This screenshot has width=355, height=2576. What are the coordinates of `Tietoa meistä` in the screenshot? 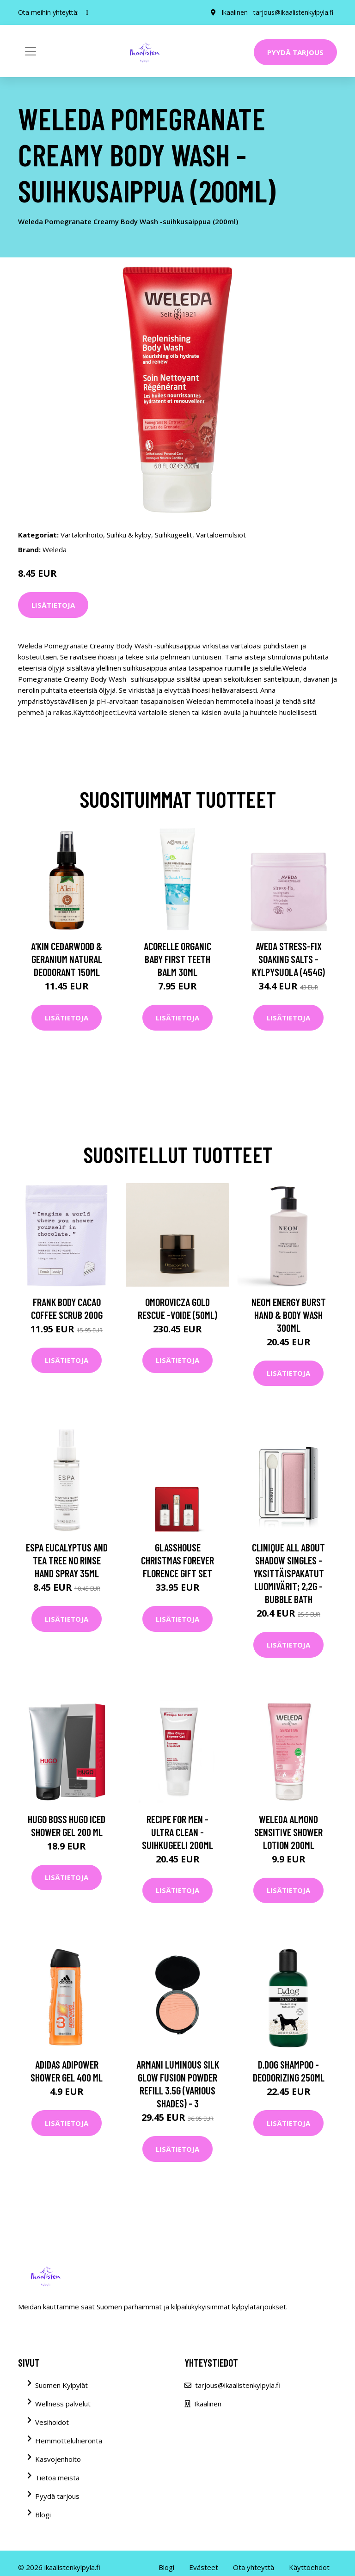 It's located at (57, 2477).